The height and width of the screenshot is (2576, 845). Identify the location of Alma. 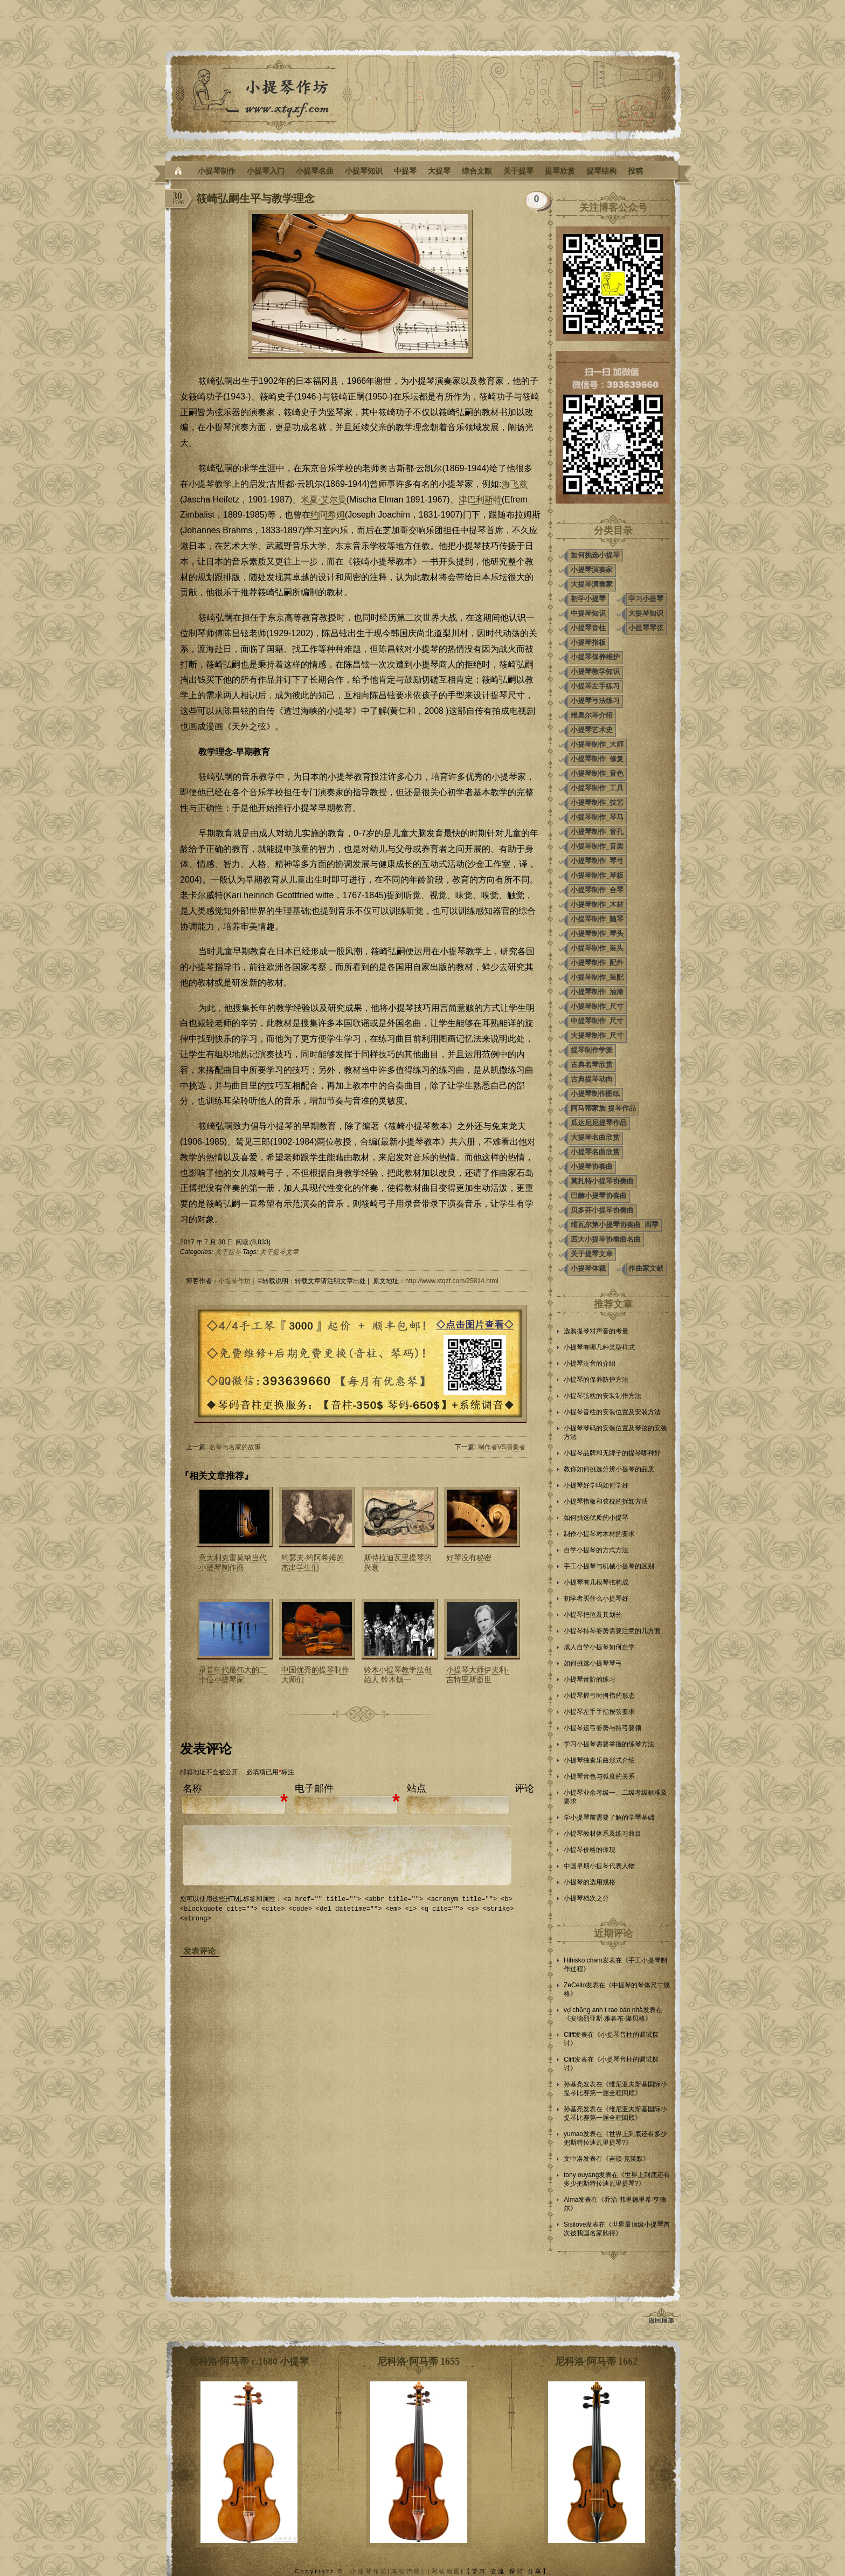
(571, 2199).